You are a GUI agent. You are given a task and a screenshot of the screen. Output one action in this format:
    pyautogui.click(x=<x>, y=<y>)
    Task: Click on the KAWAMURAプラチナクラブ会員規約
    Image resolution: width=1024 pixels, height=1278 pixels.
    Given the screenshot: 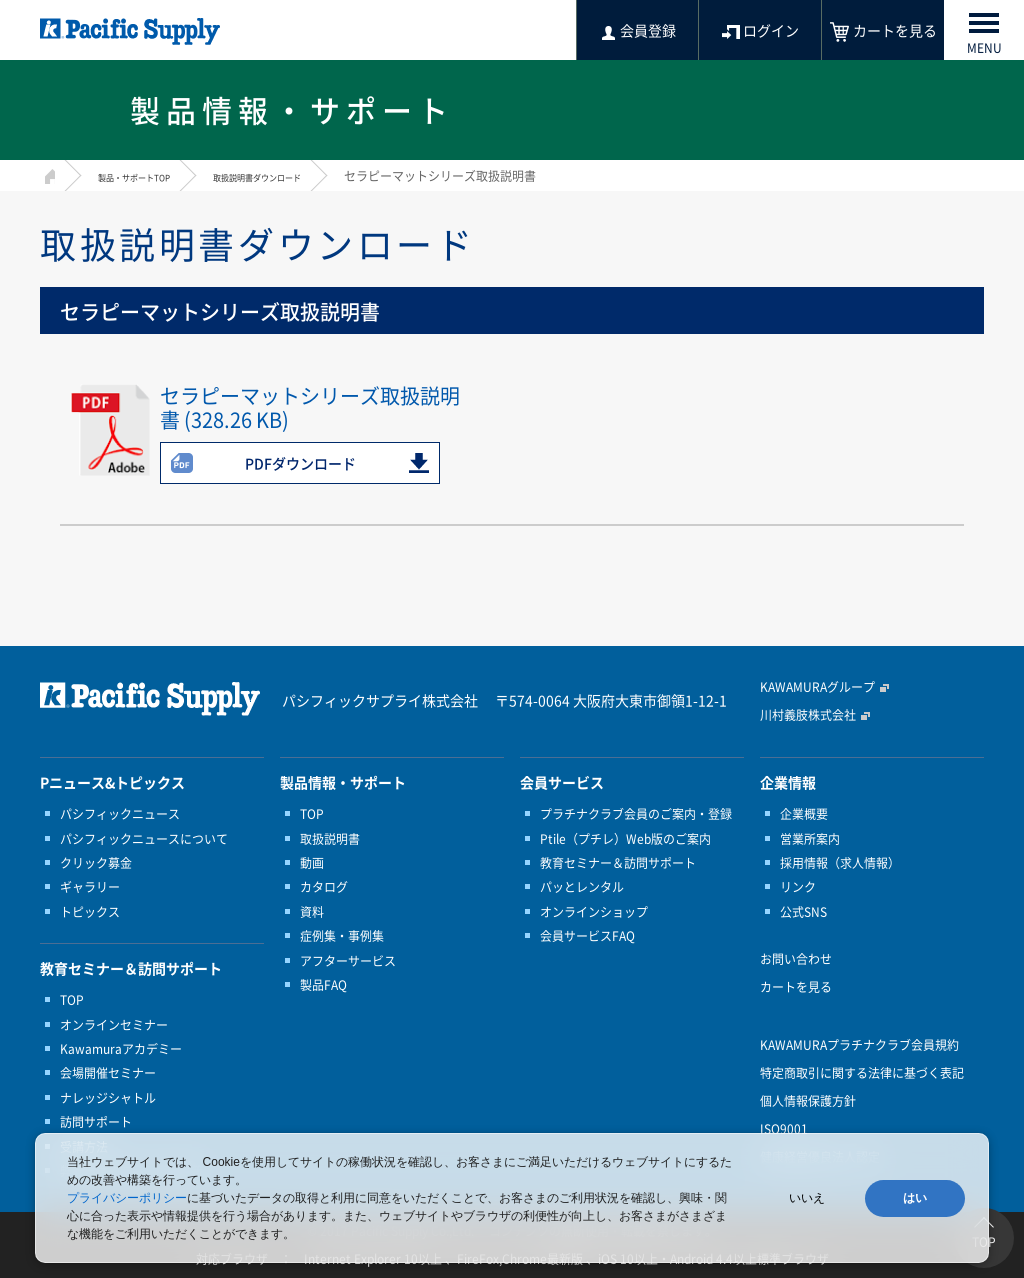 What is the action you would take?
    pyautogui.click(x=859, y=1045)
    